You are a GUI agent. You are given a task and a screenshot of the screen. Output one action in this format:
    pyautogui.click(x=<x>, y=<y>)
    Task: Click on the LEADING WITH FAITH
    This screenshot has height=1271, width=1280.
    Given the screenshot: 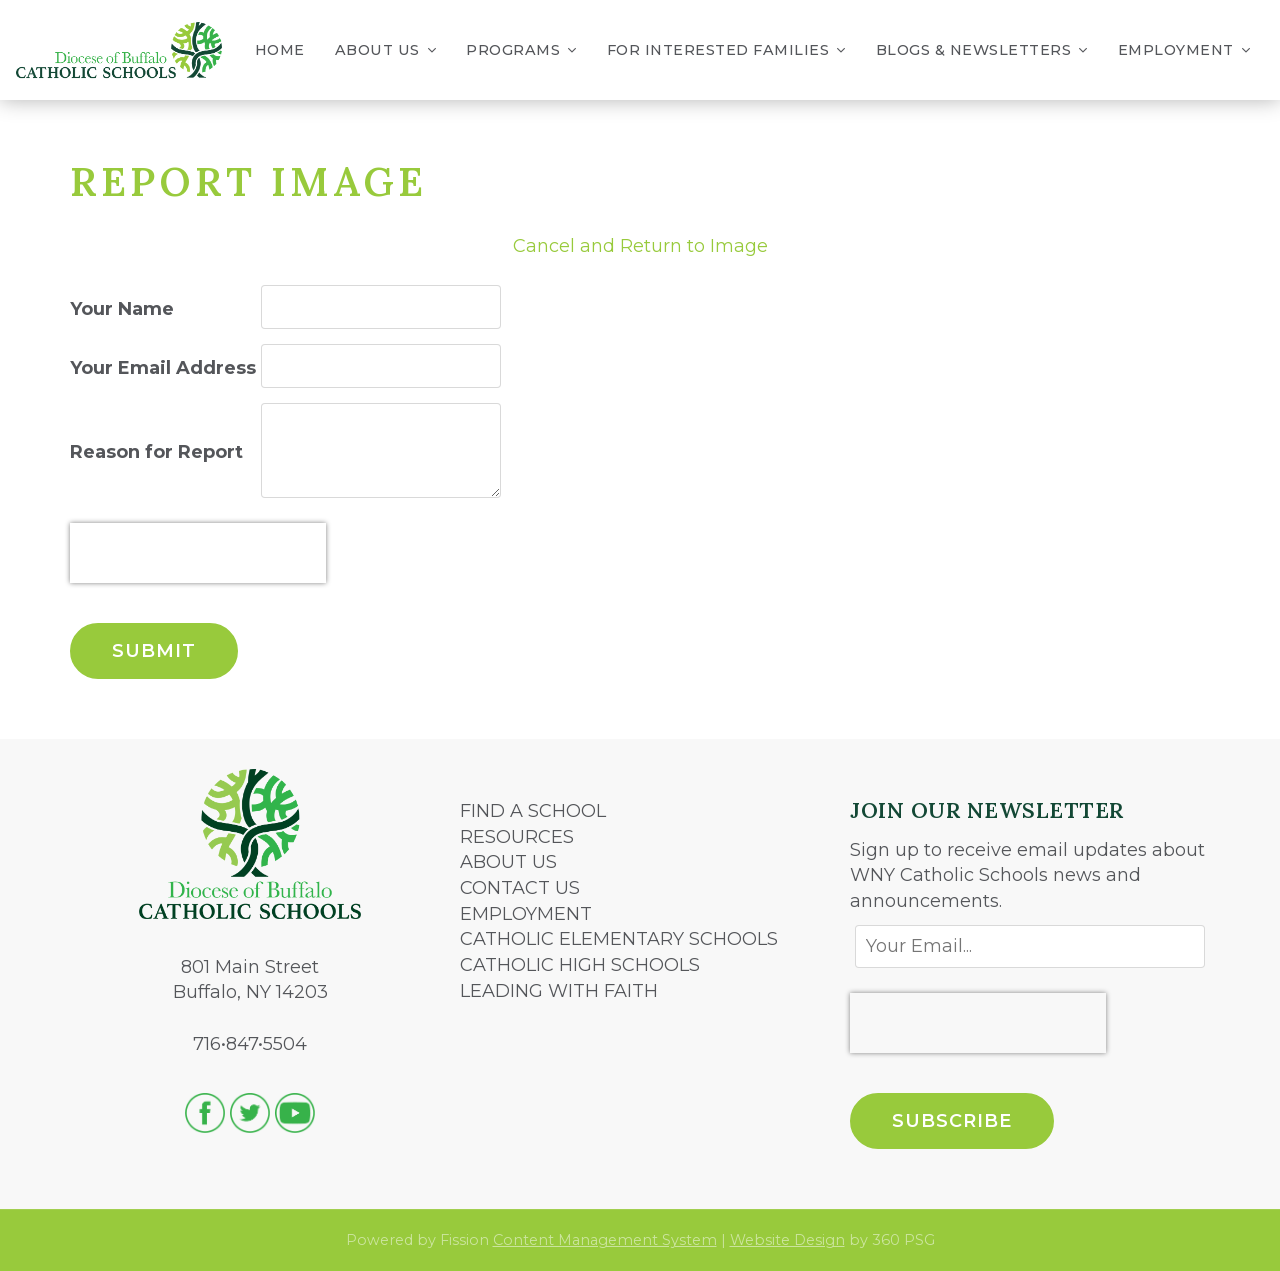 What is the action you would take?
    pyautogui.click(x=559, y=991)
    